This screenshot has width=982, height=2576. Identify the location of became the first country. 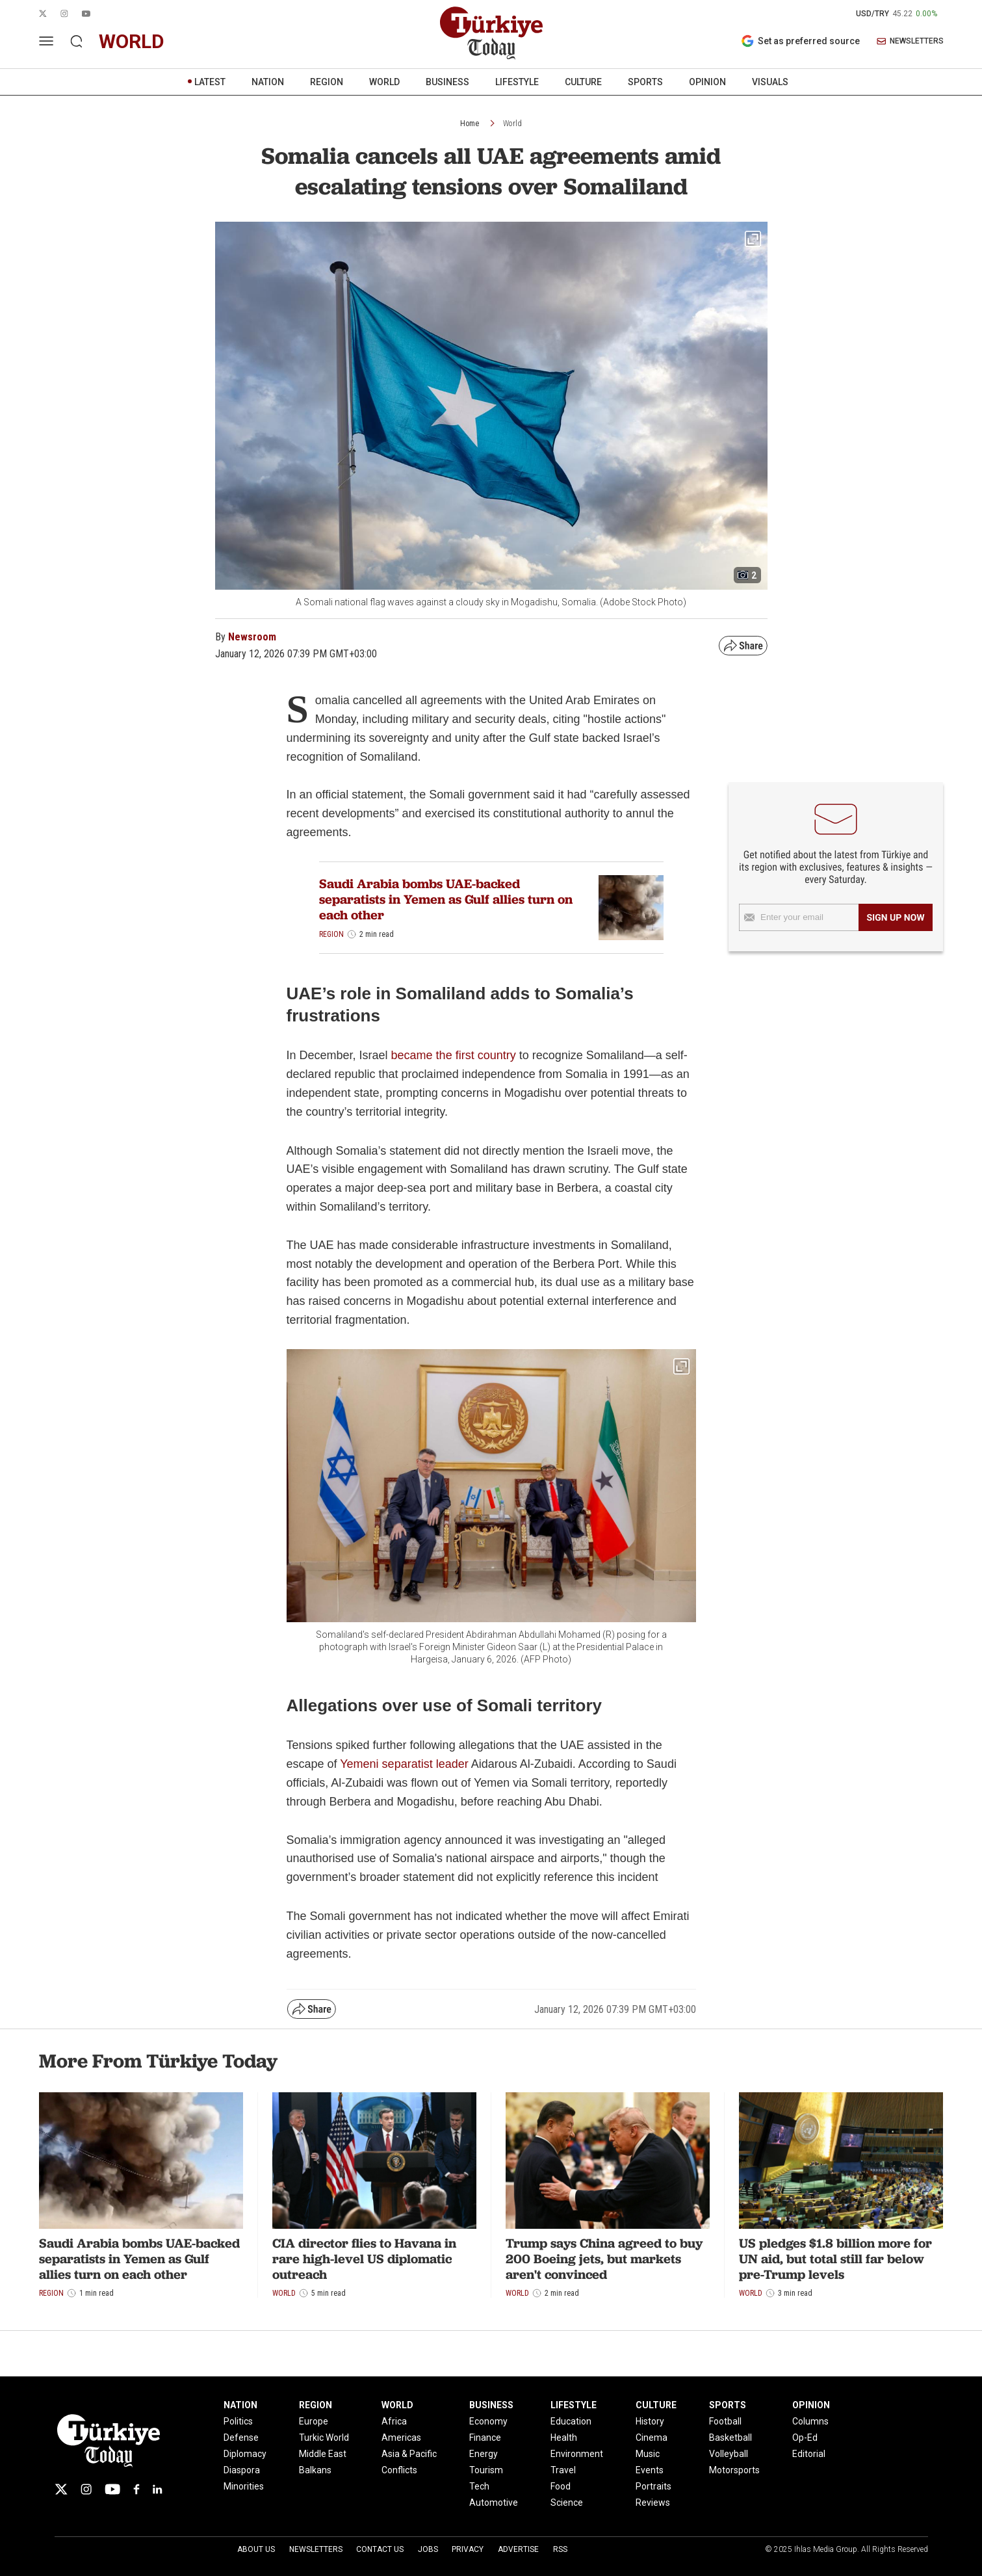
(453, 1055).